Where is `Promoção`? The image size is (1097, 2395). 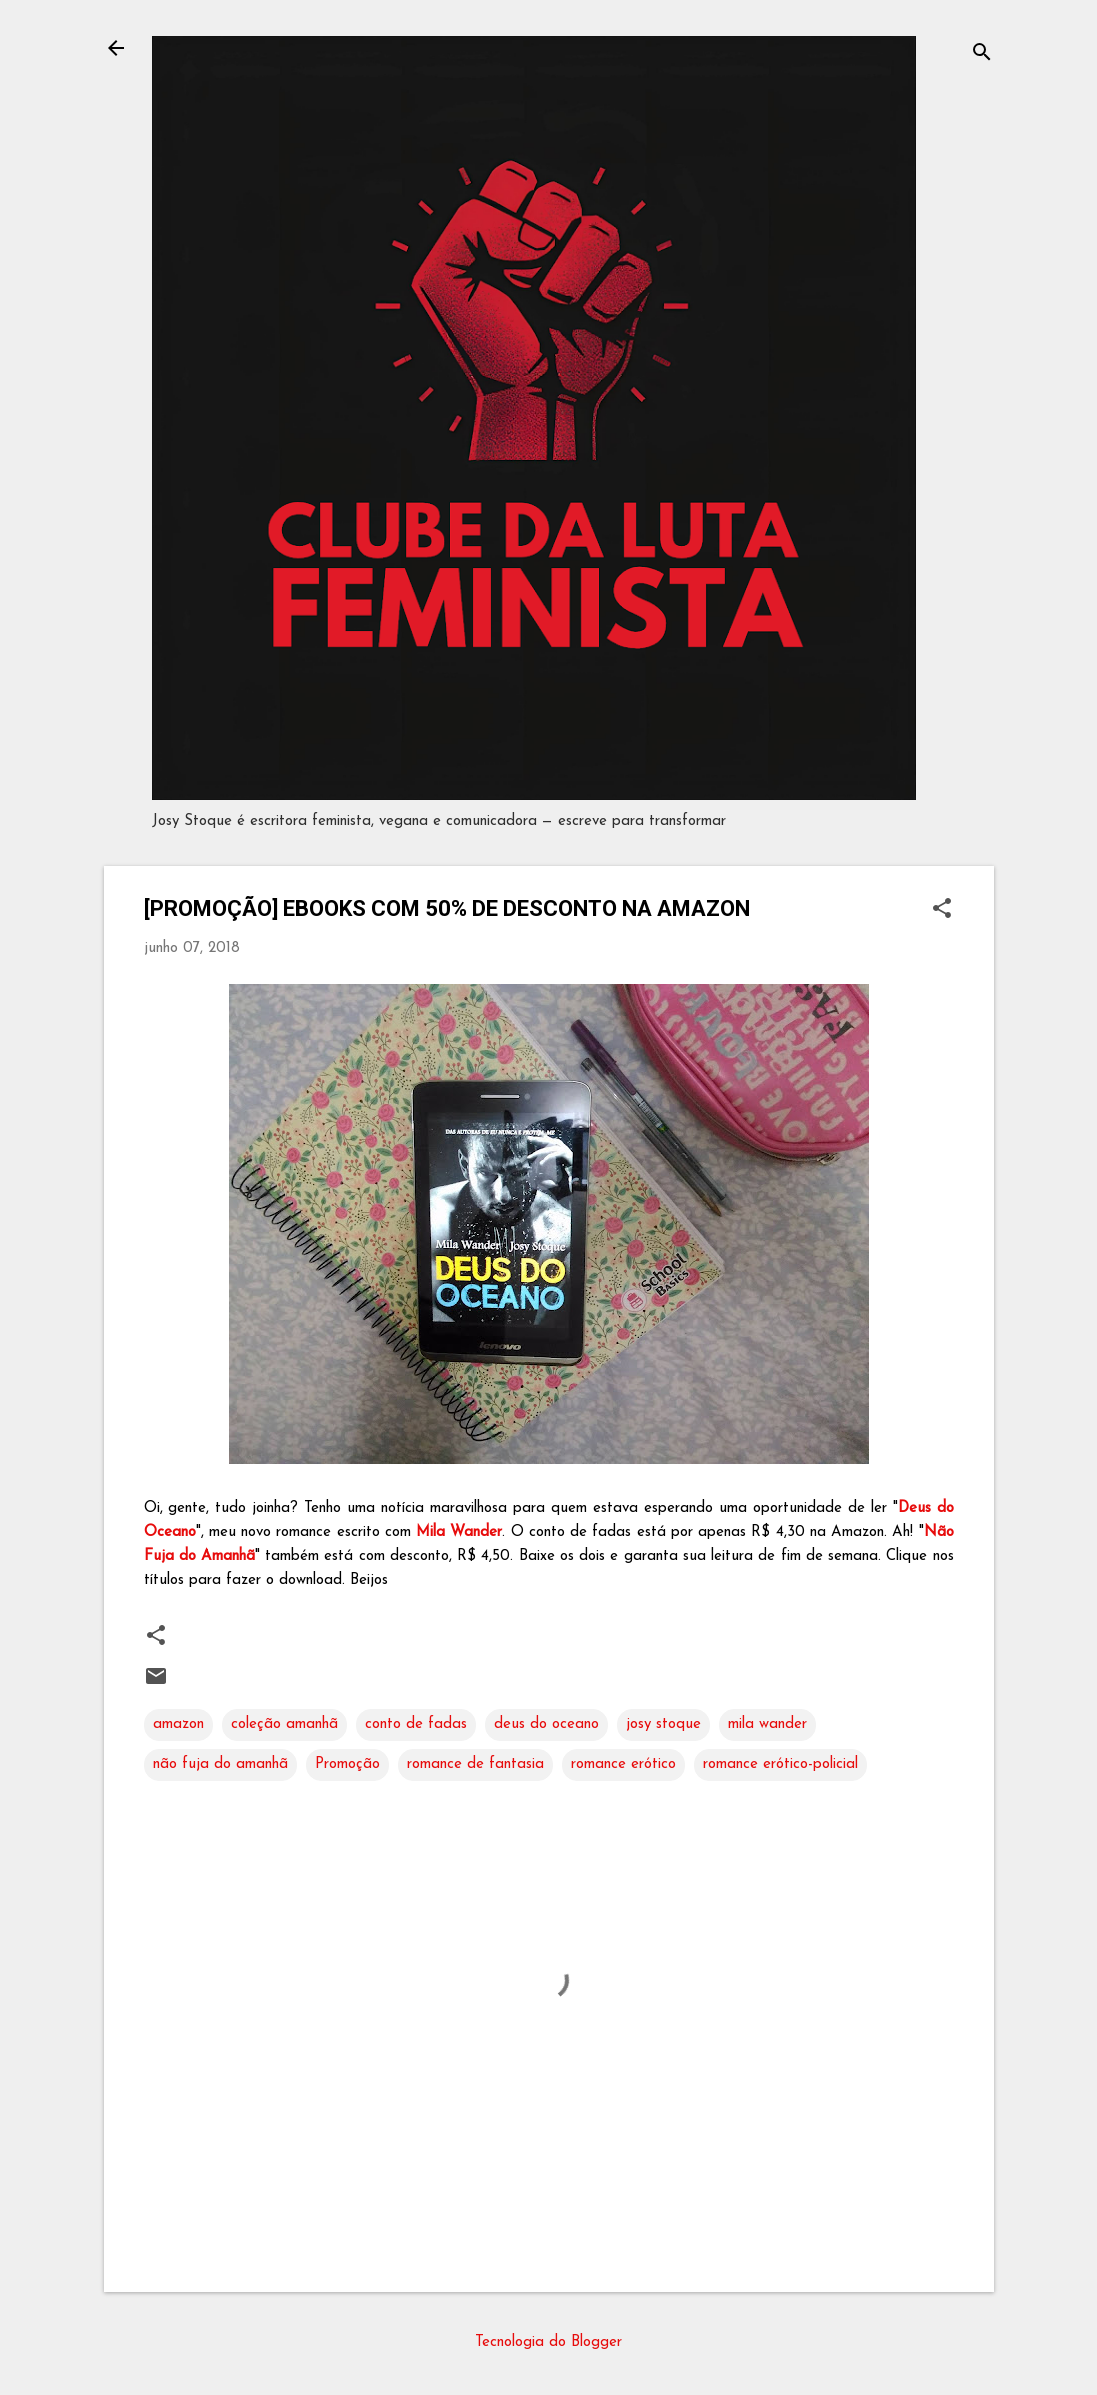 Promoção is located at coordinates (347, 1764).